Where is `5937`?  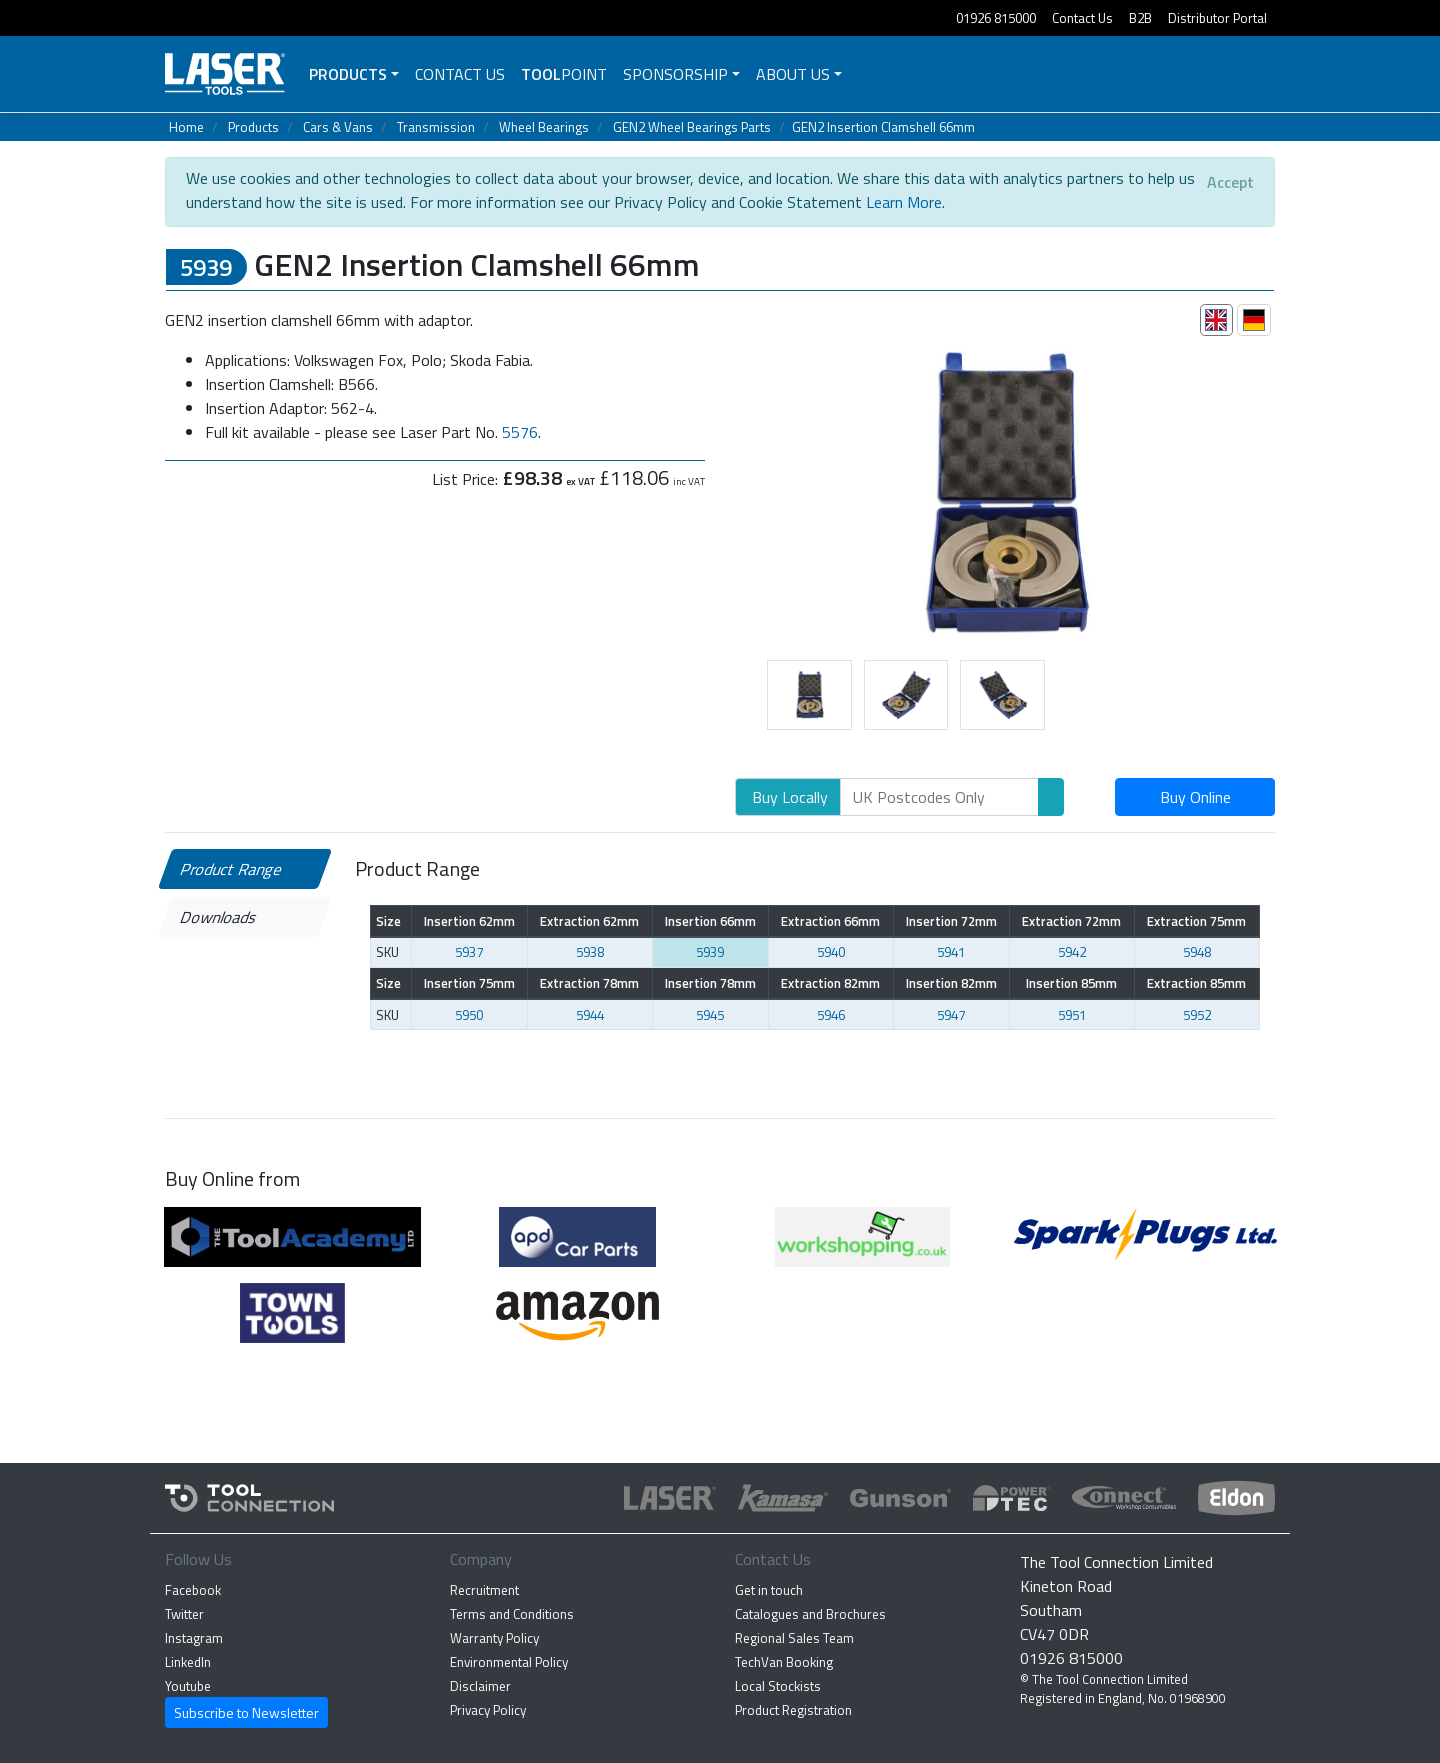 5937 is located at coordinates (469, 952).